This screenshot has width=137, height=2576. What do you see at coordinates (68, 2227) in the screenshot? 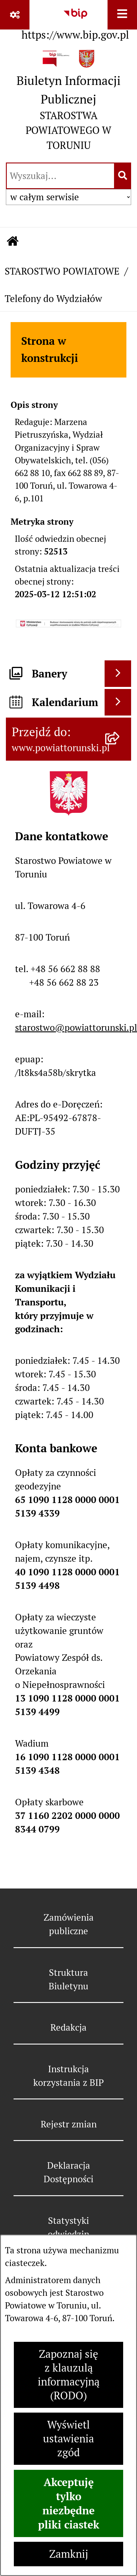
I see `Statystyki odwiedzin` at bounding box center [68, 2227].